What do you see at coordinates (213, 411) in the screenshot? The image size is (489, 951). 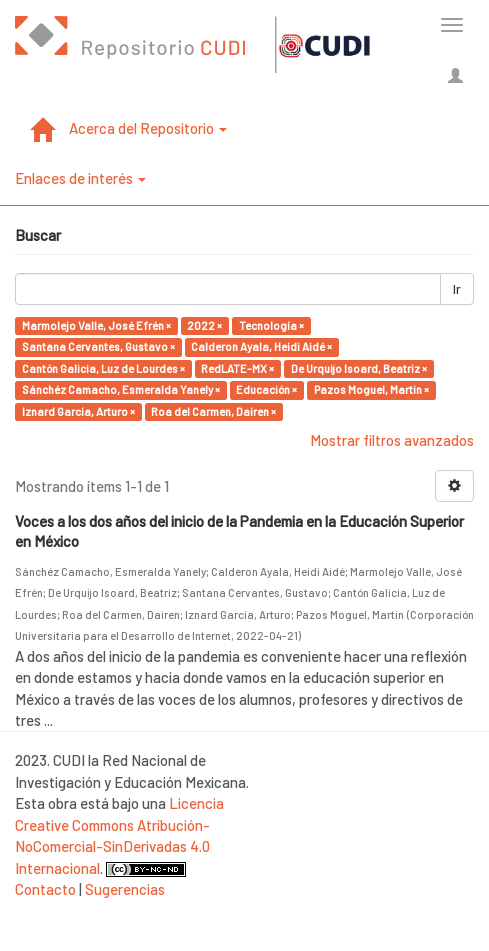 I see `Roa del Carmen, Dairen ×` at bounding box center [213, 411].